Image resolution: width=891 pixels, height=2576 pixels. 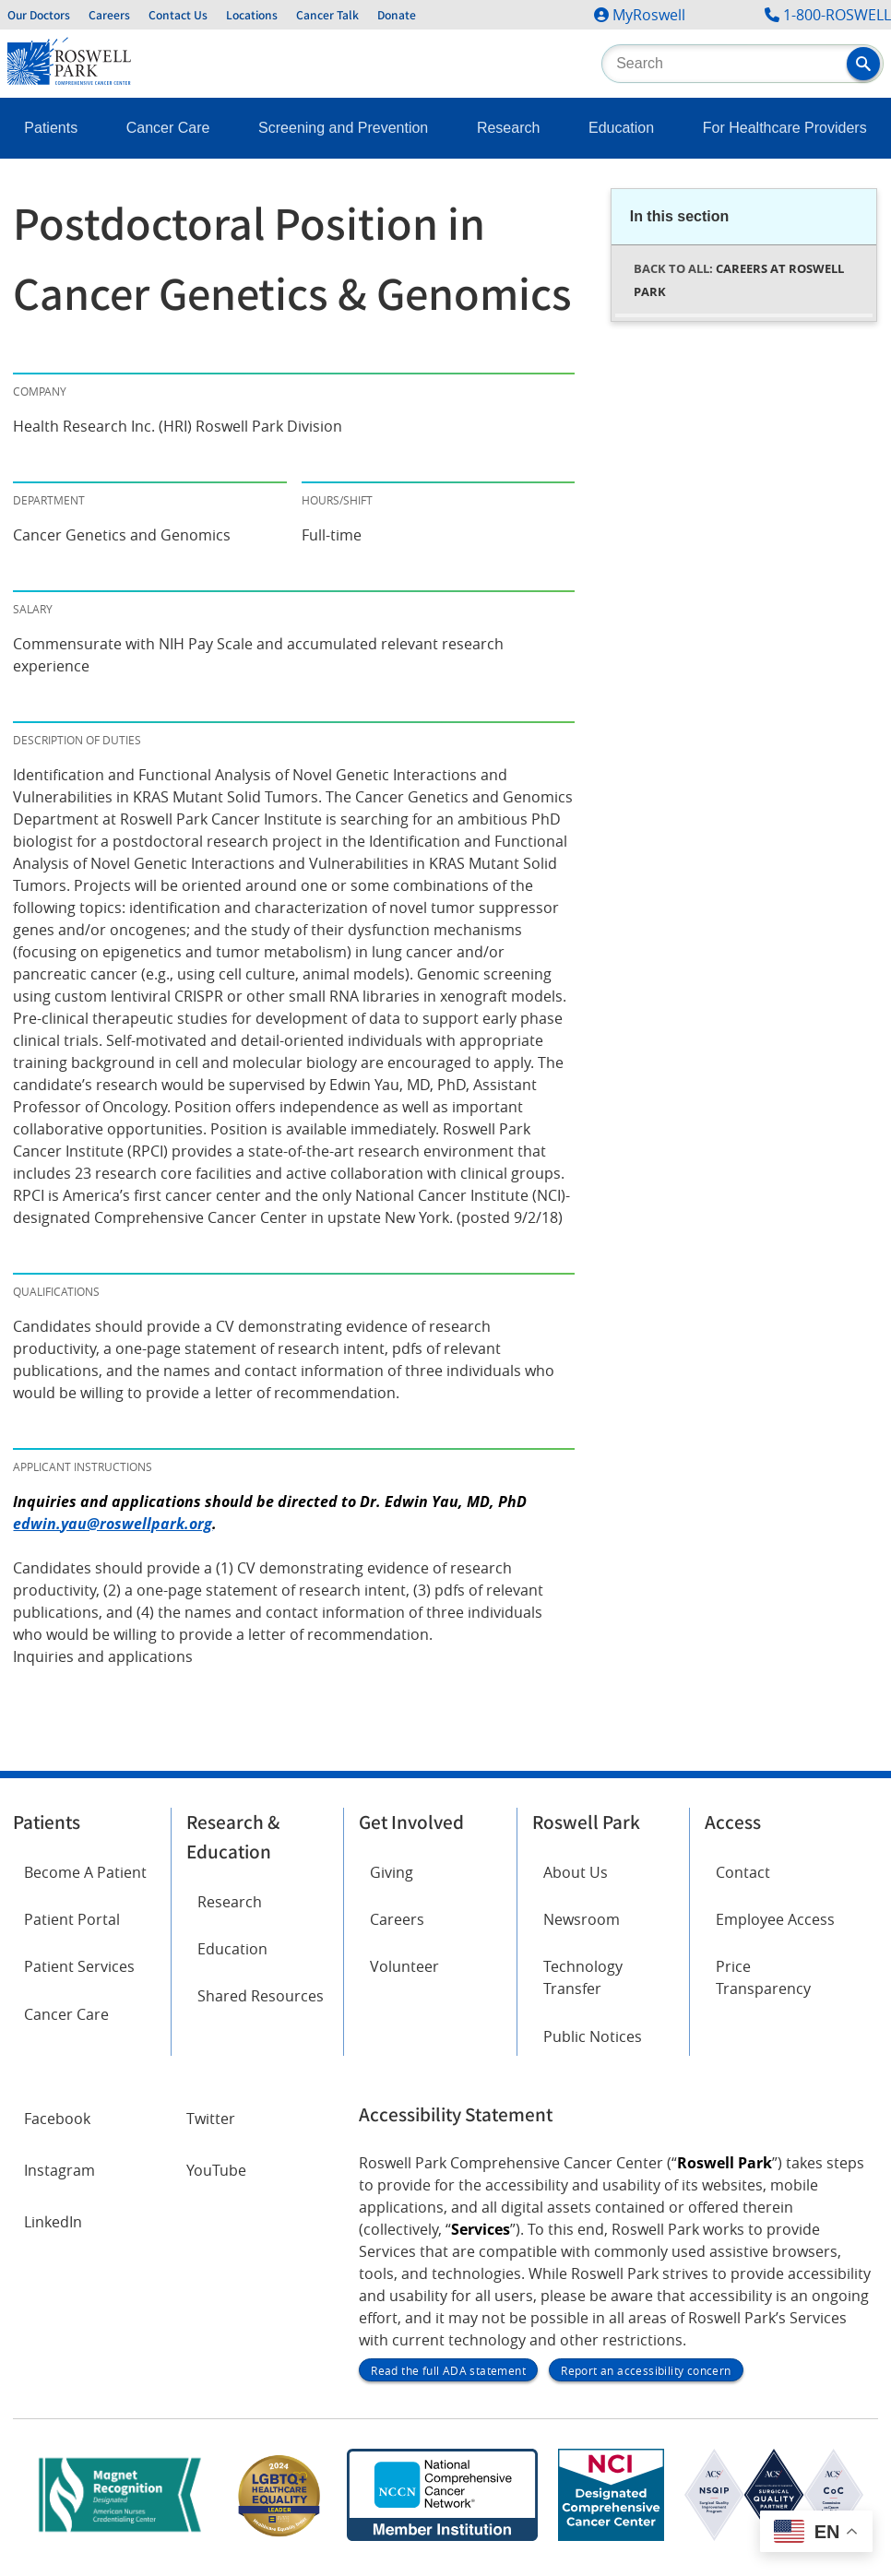 I want to click on Research, so click(x=508, y=128).